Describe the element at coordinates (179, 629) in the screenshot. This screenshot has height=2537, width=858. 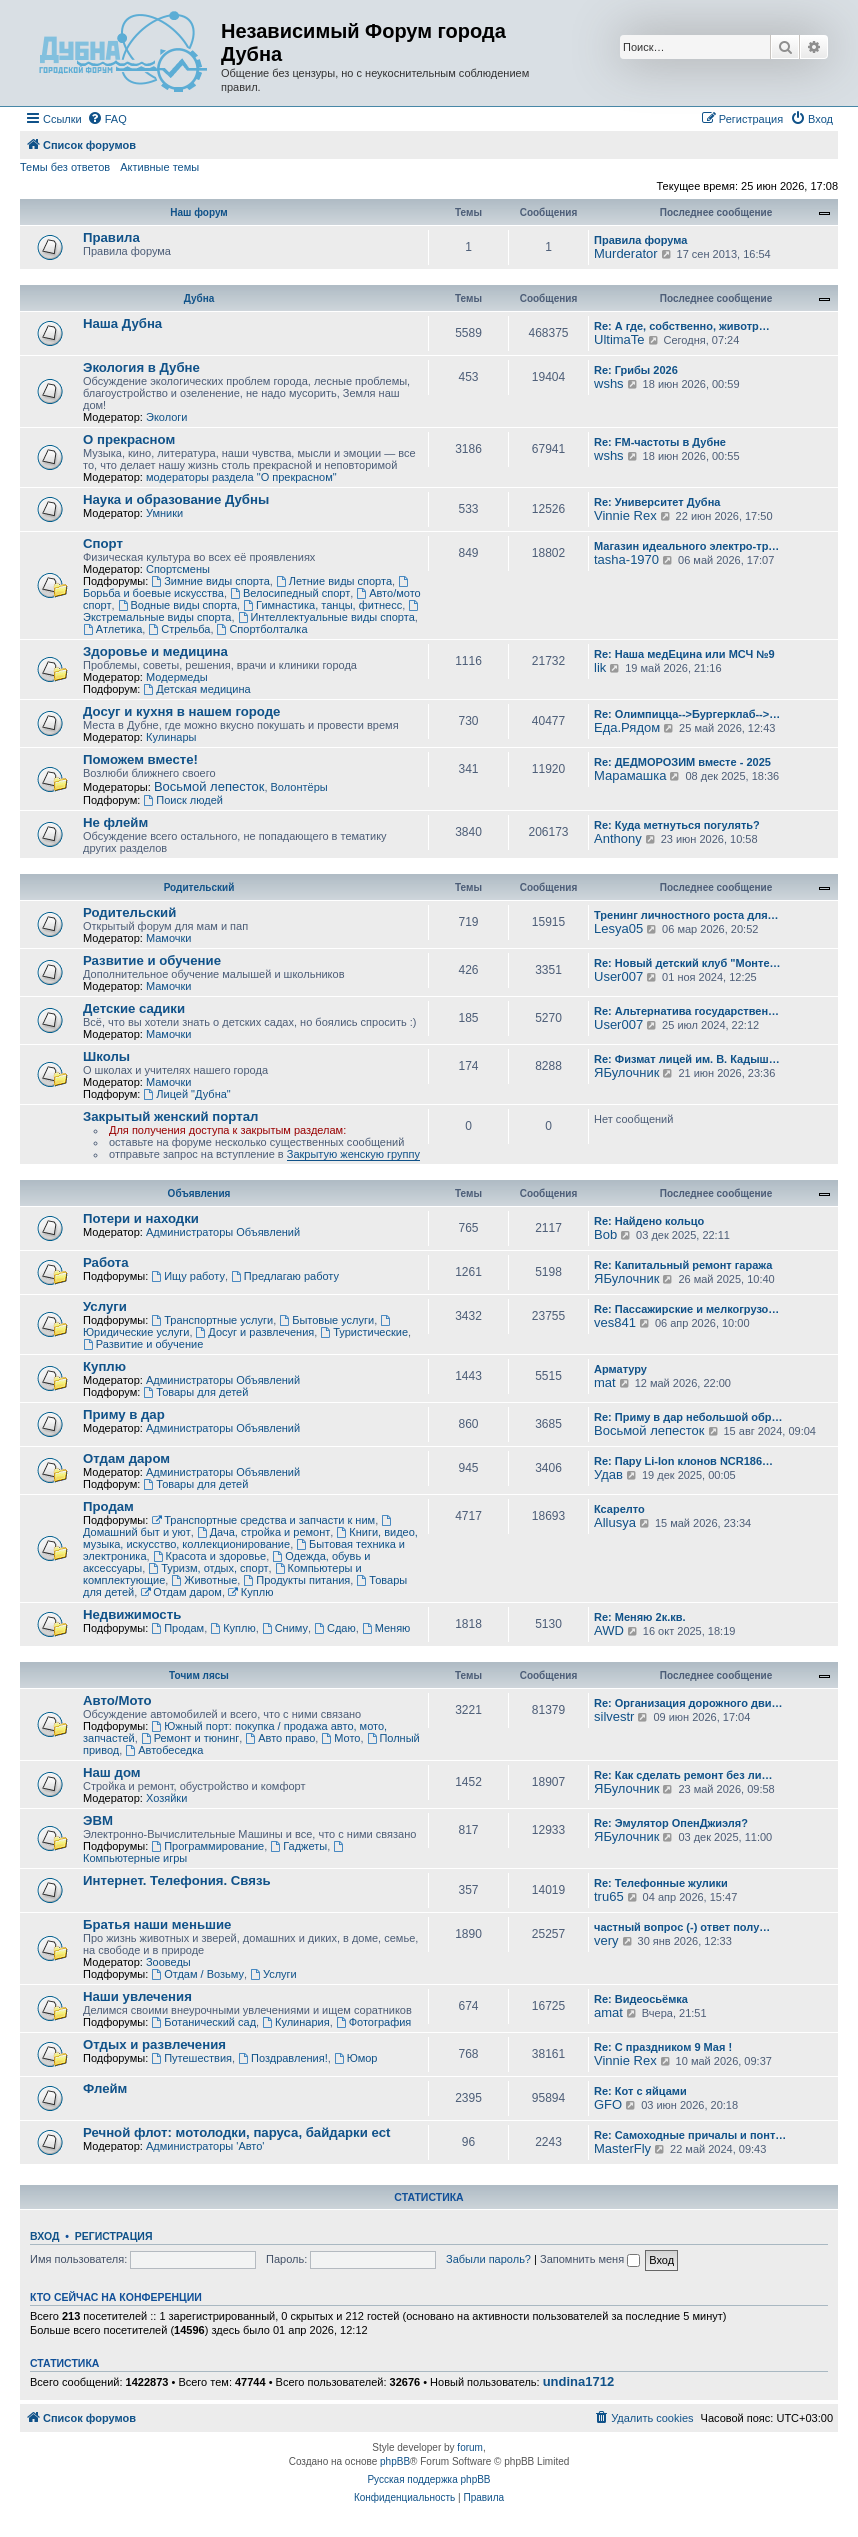
I see `Стрельба` at that location.